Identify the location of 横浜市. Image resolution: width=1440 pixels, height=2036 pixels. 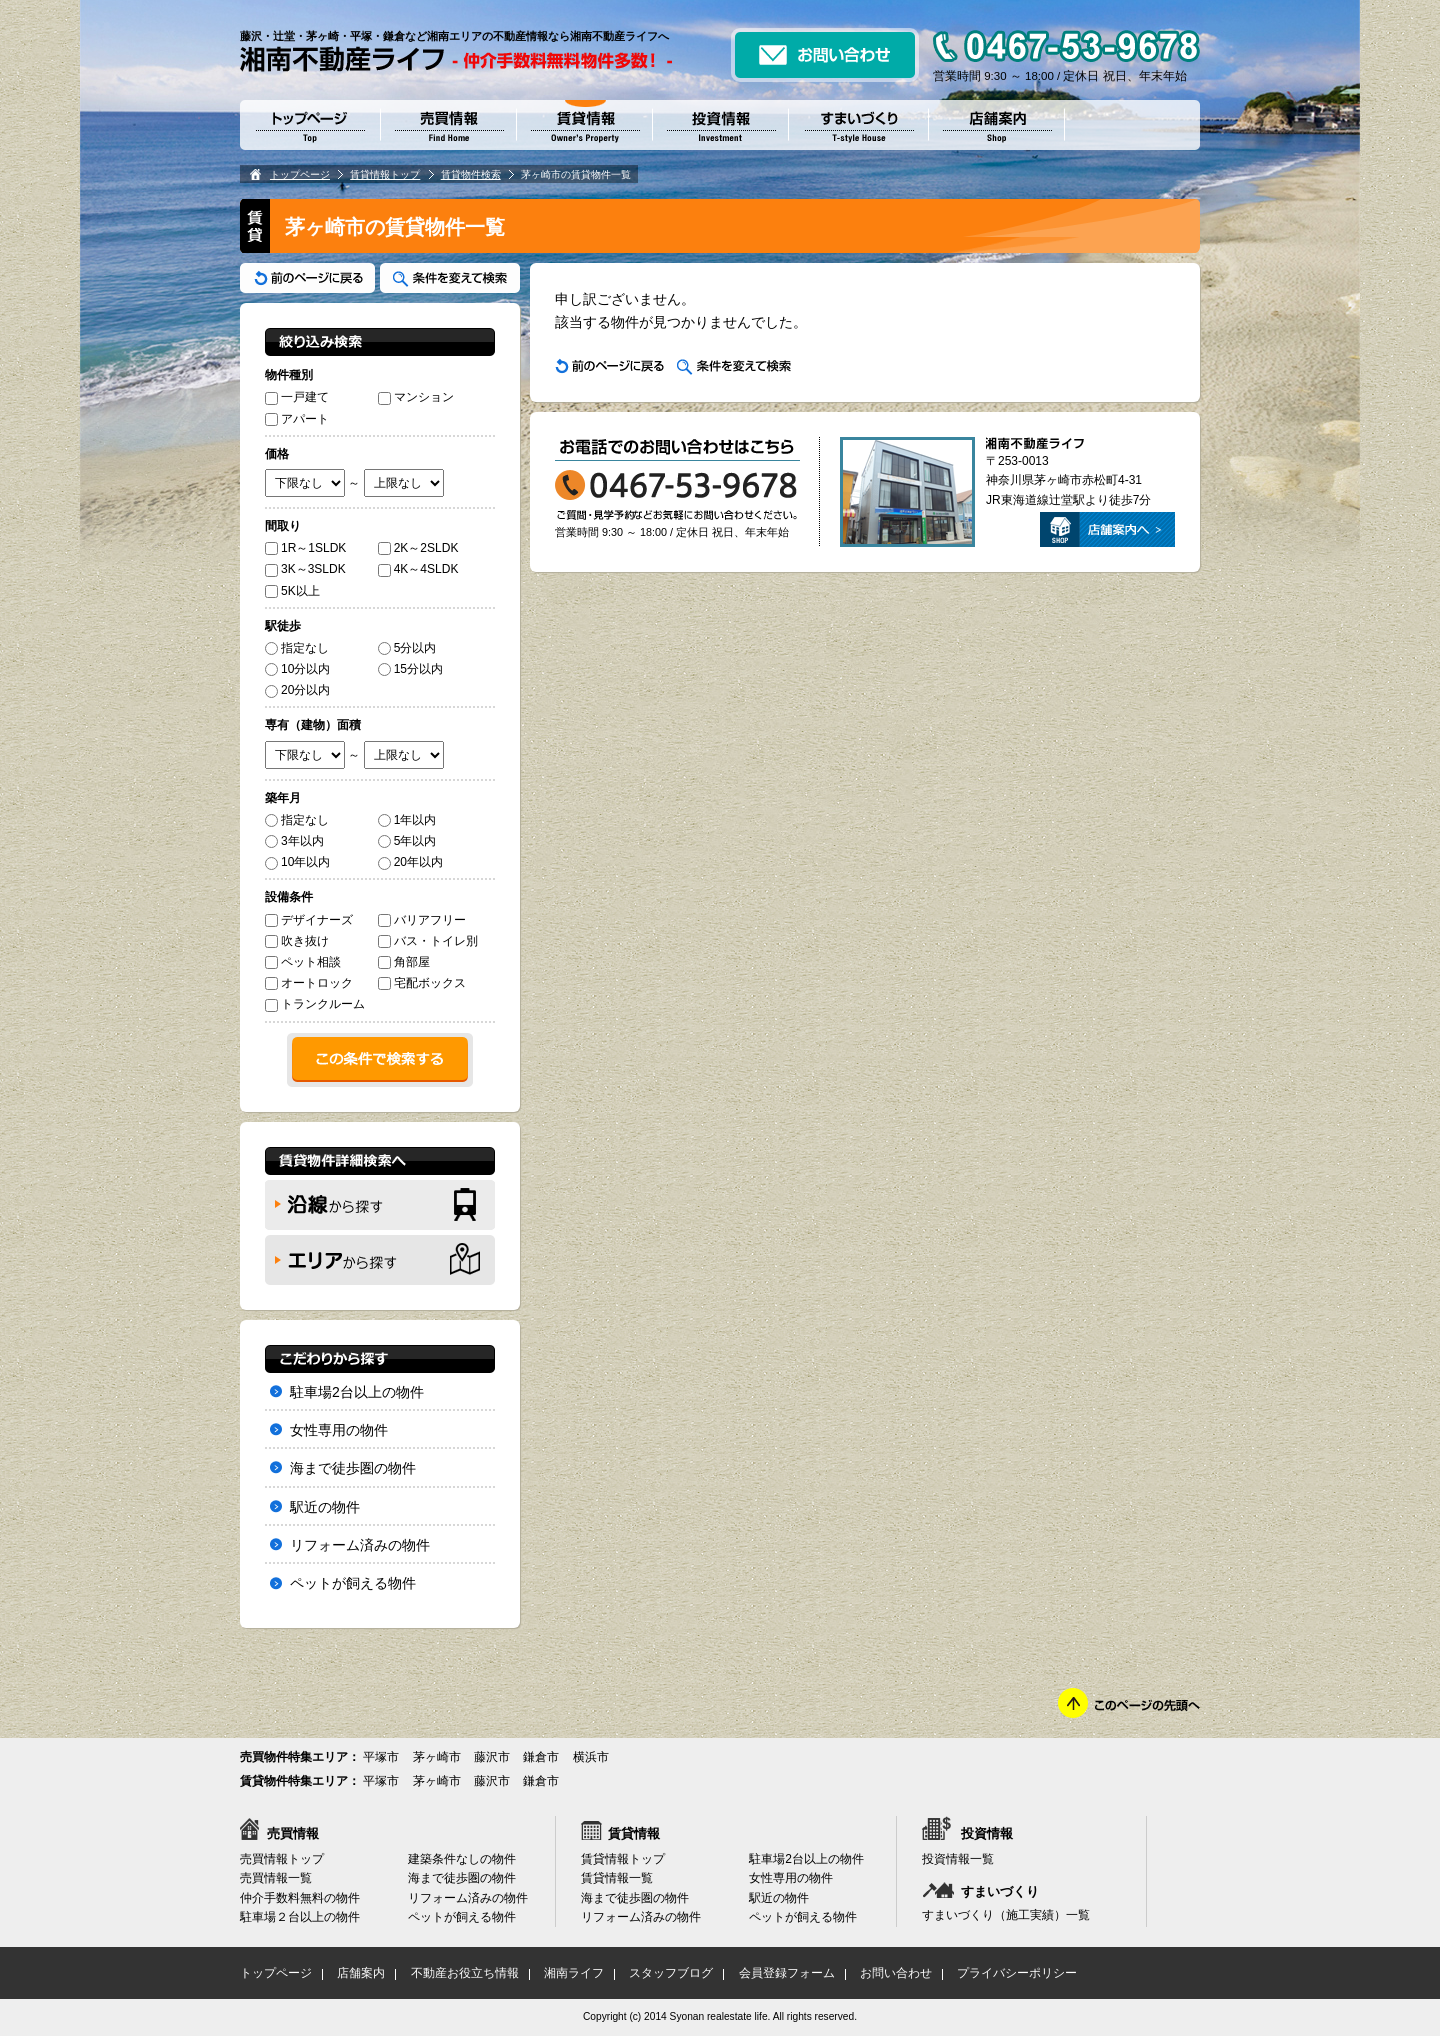
(591, 1757).